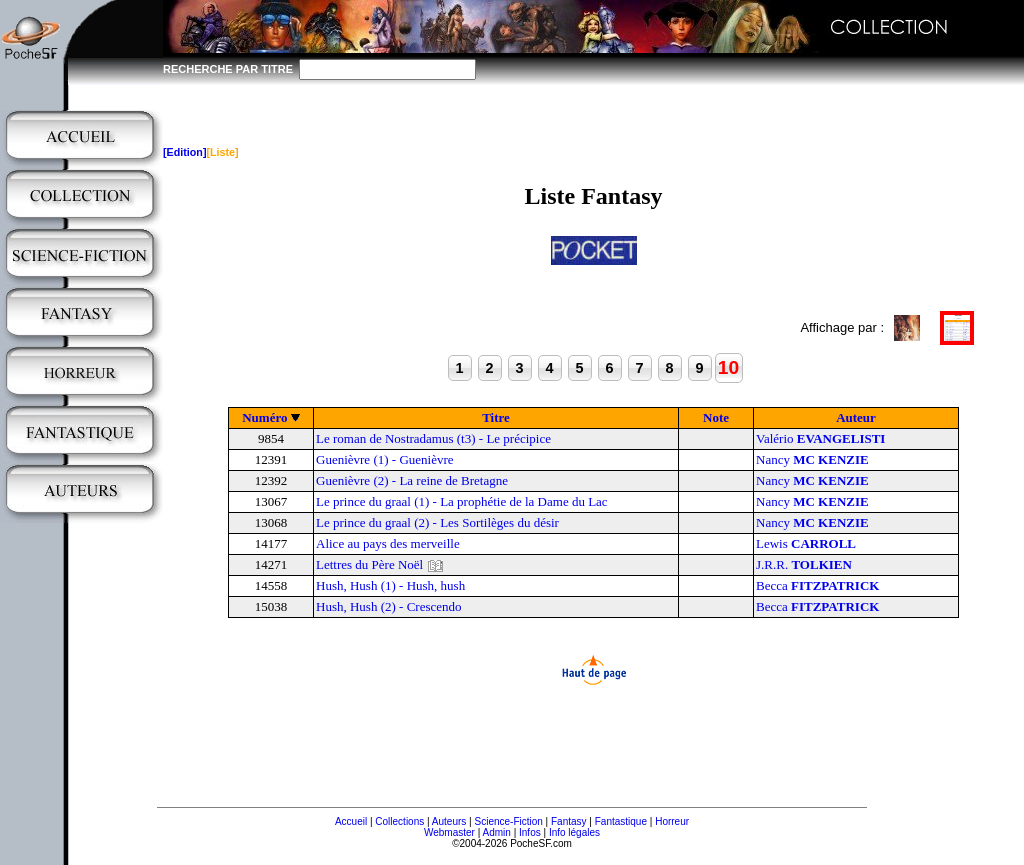  Describe the element at coordinates (264, 417) in the screenshot. I see `Numéro` at that location.